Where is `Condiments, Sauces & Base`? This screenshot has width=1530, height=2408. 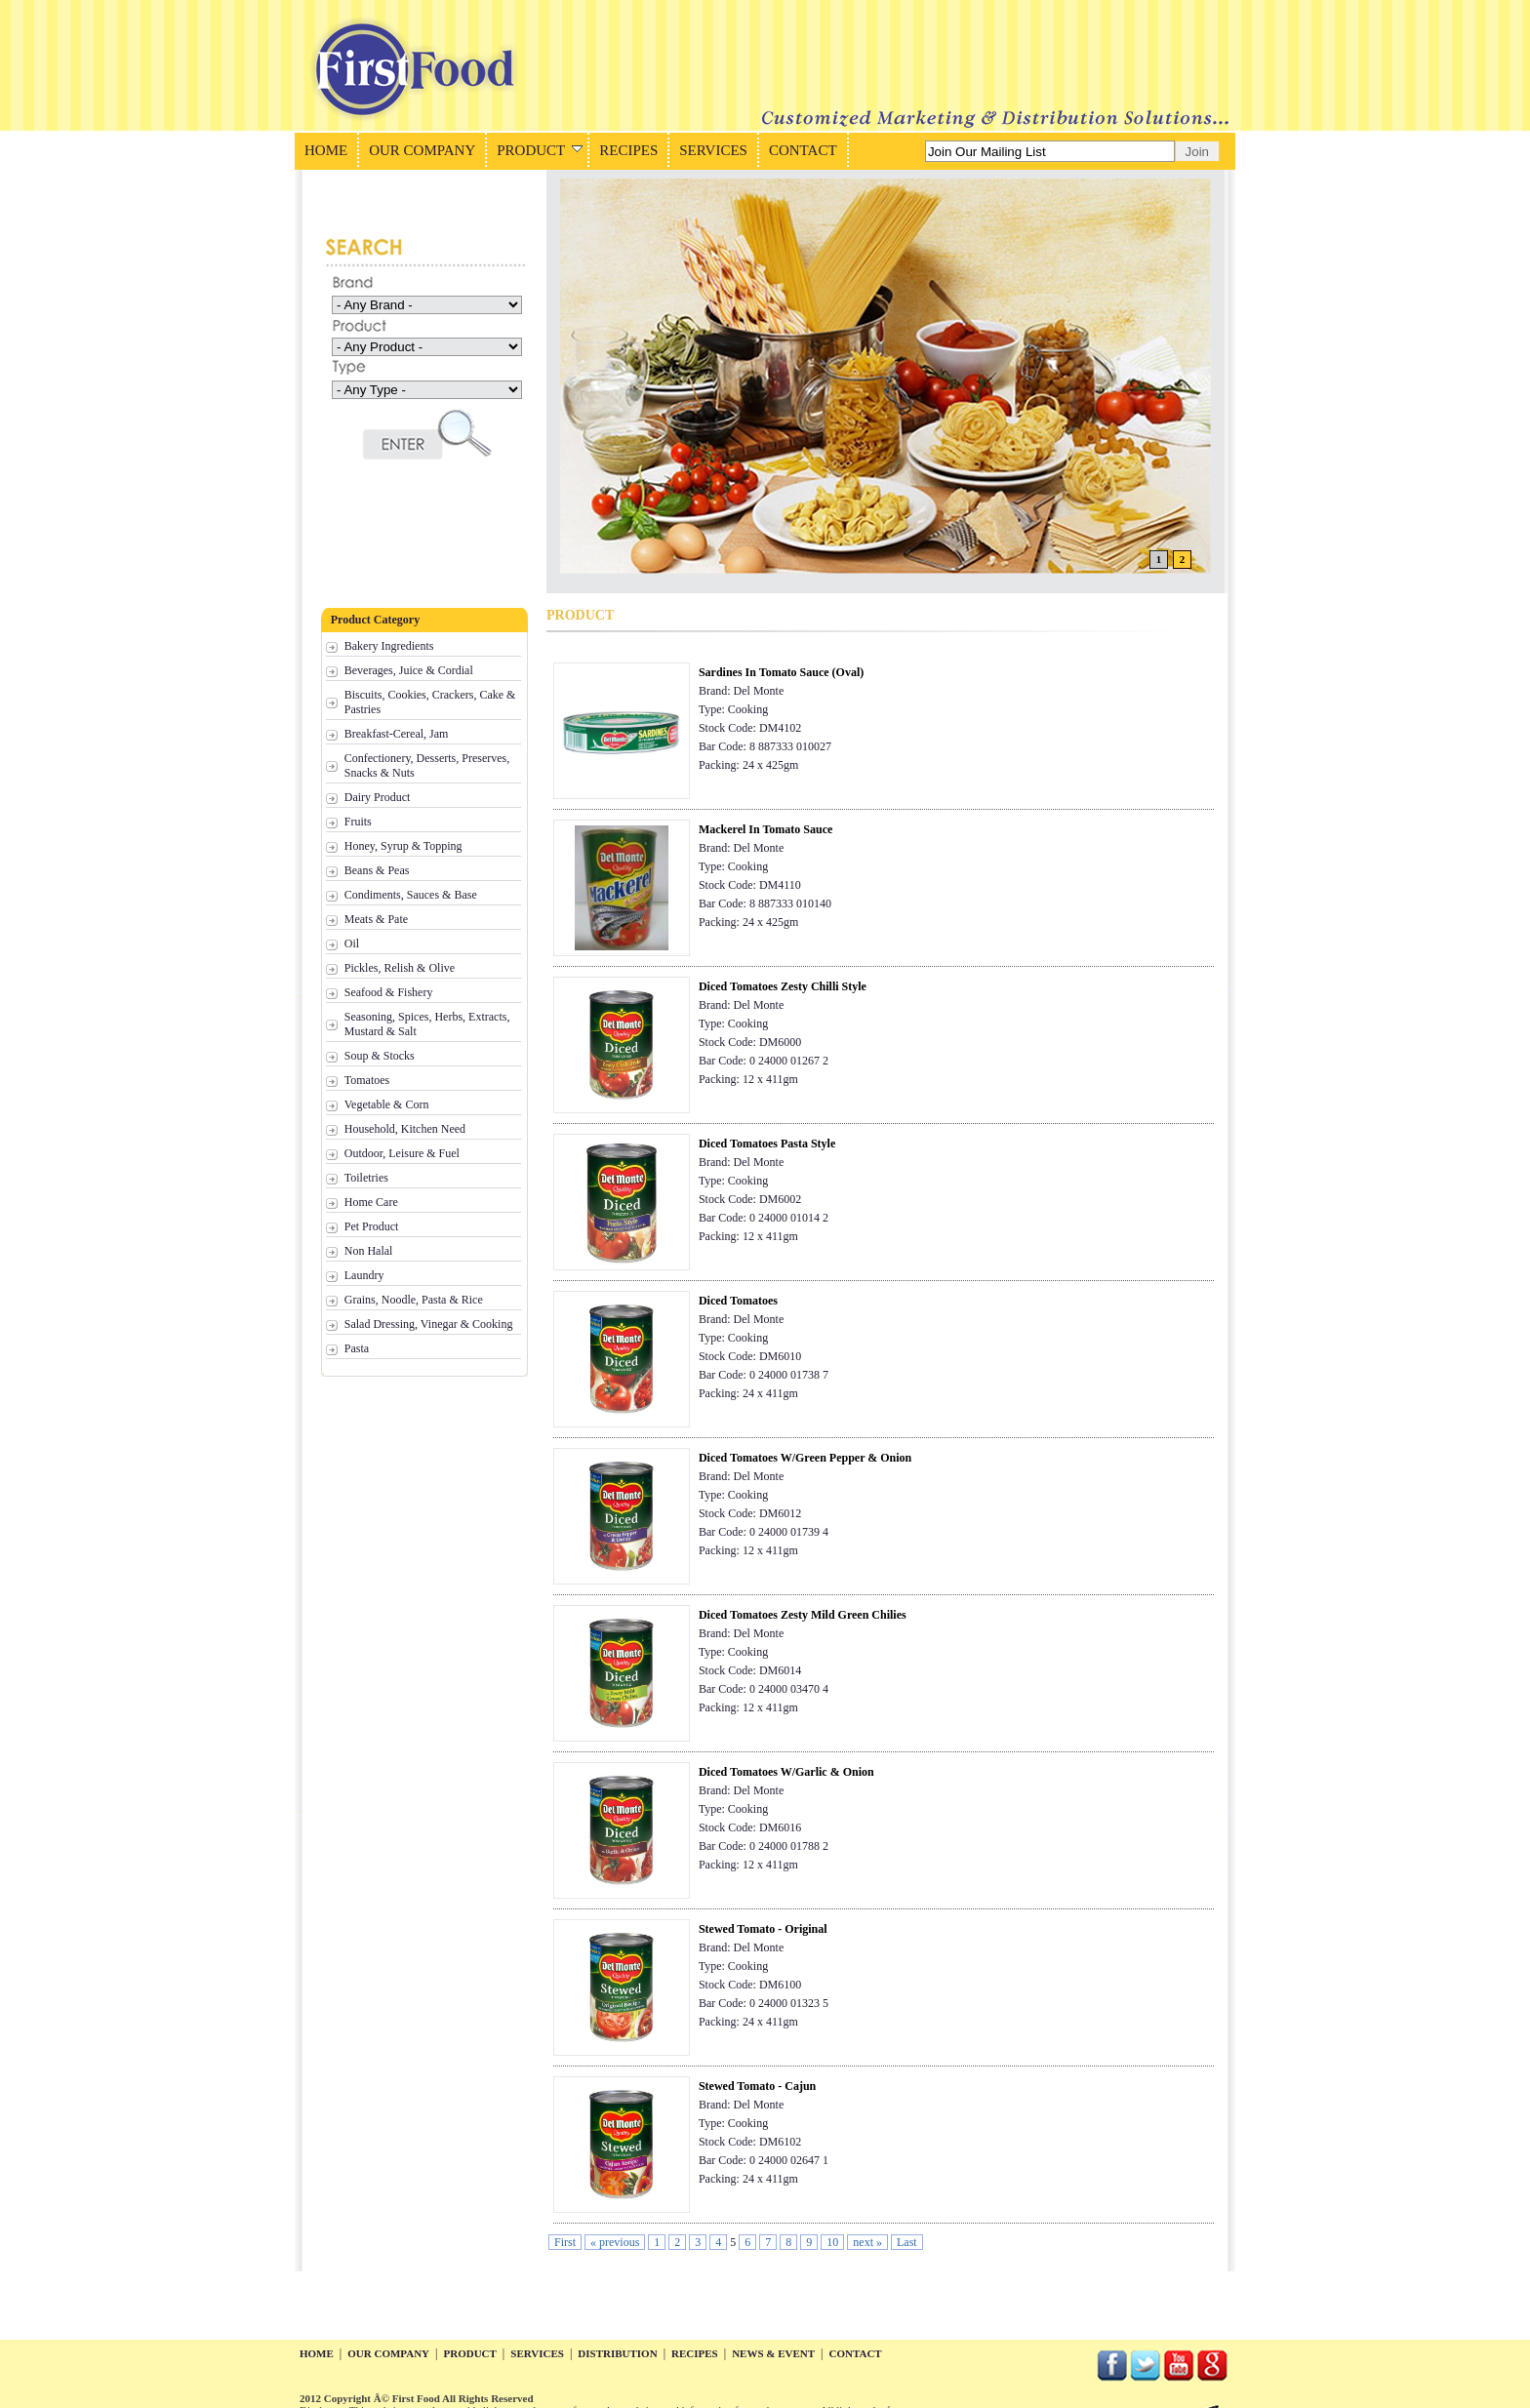 Condiments, Sauces & Base is located at coordinates (410, 895).